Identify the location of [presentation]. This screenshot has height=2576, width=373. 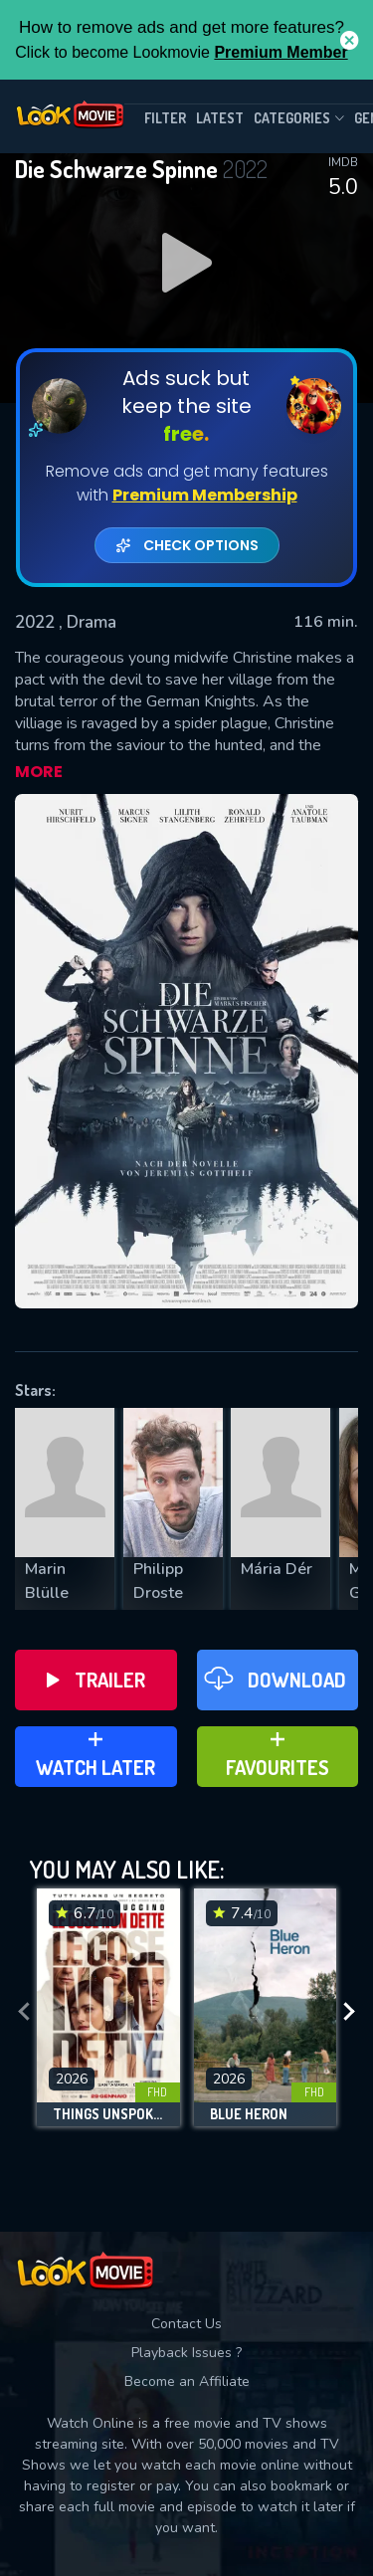
(24, 2012).